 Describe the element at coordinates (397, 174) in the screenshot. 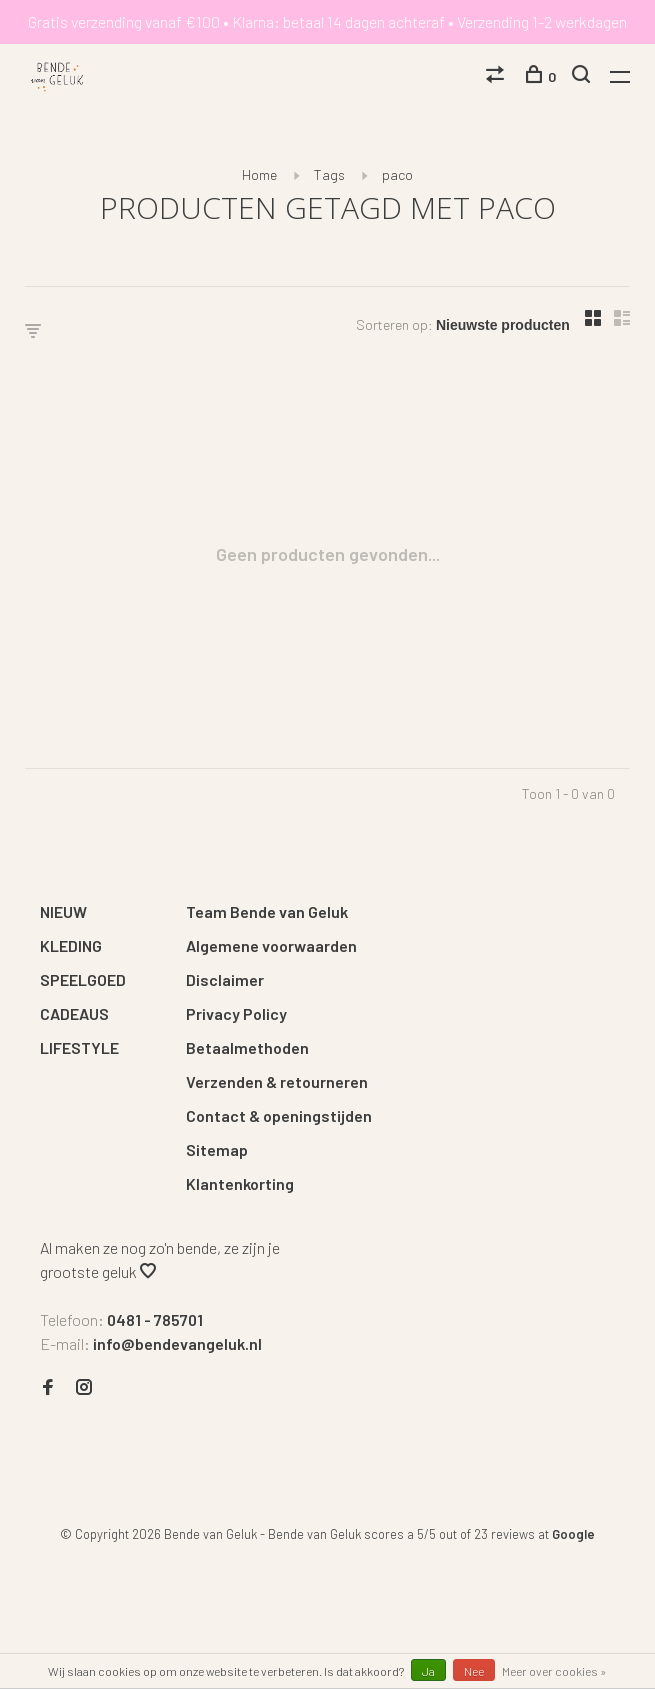

I see `paco` at that location.